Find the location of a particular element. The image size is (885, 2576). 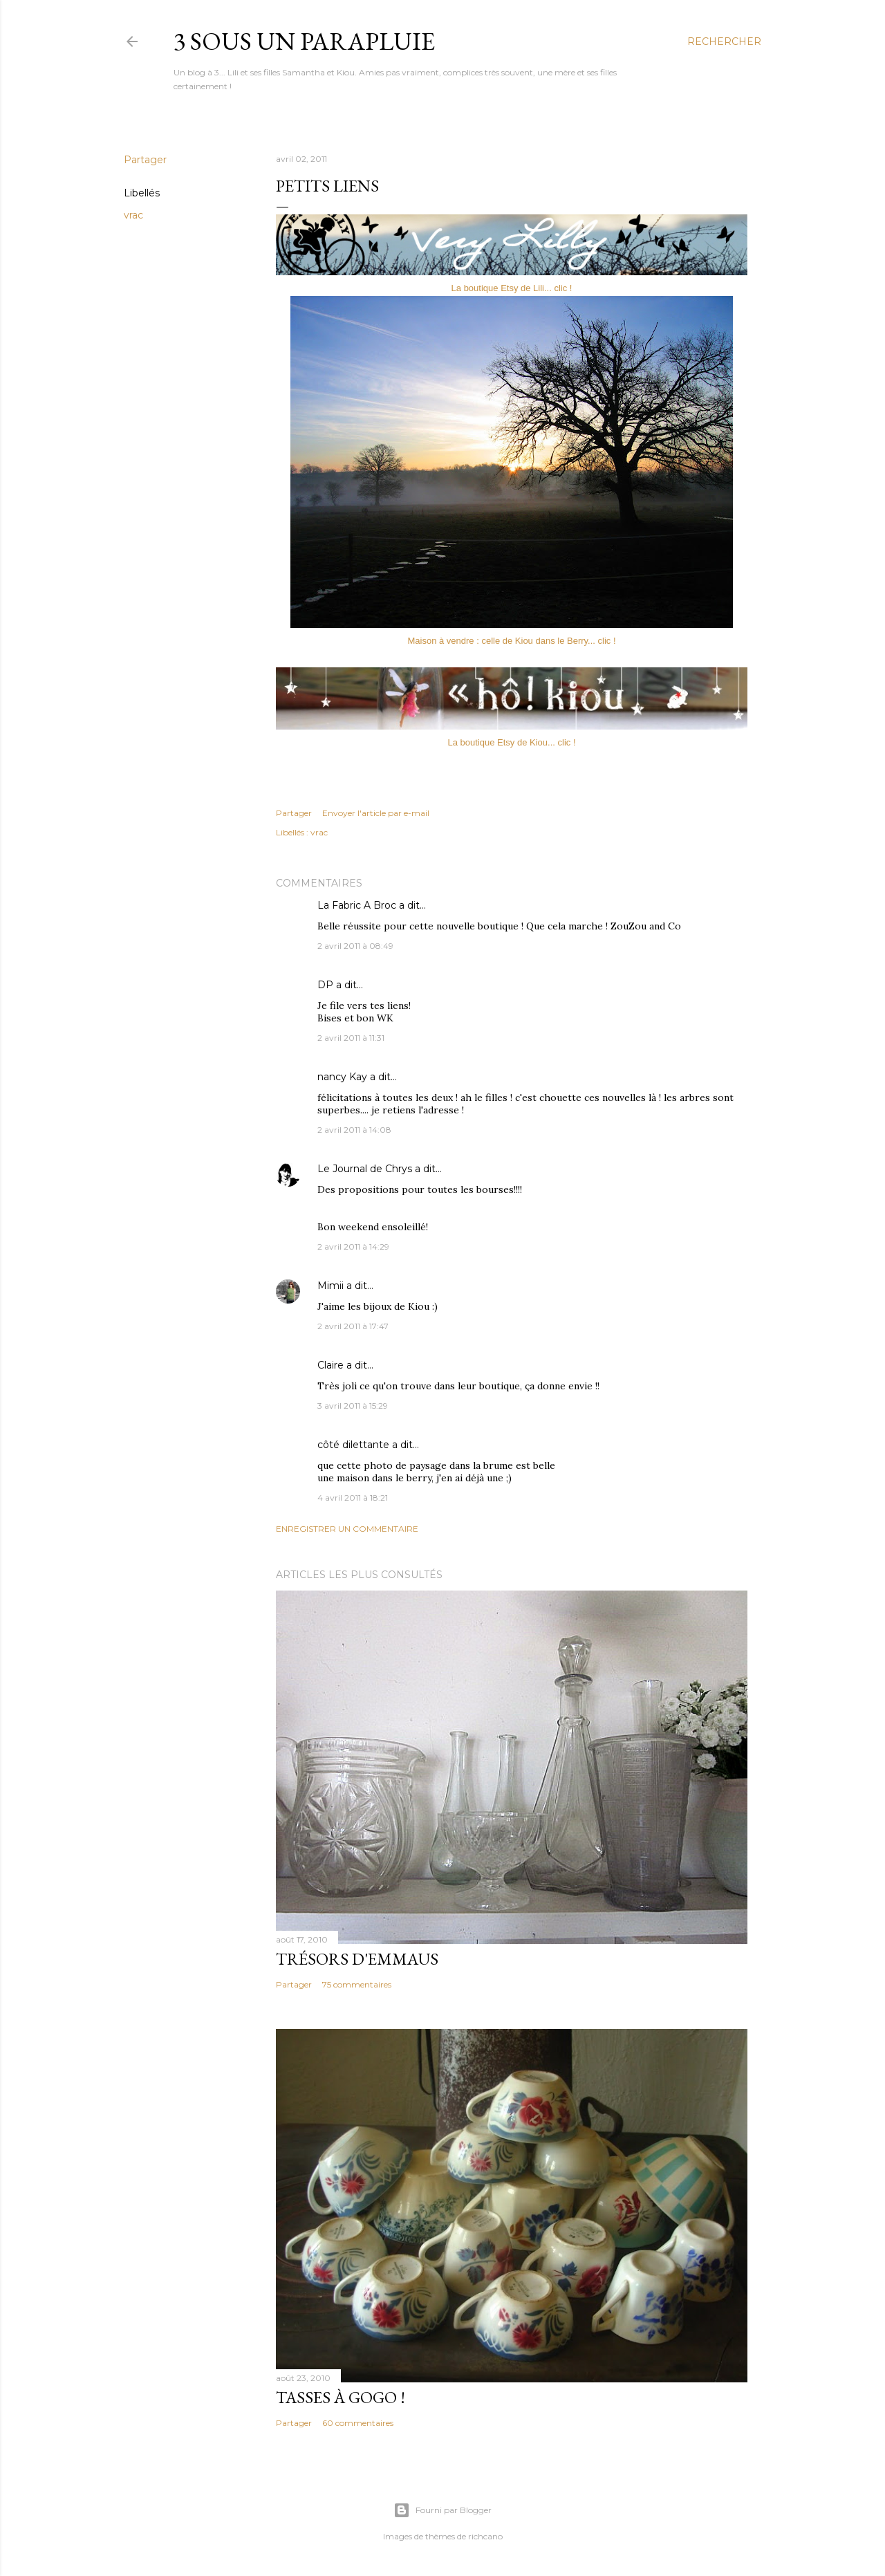

richcano is located at coordinates (485, 2536).